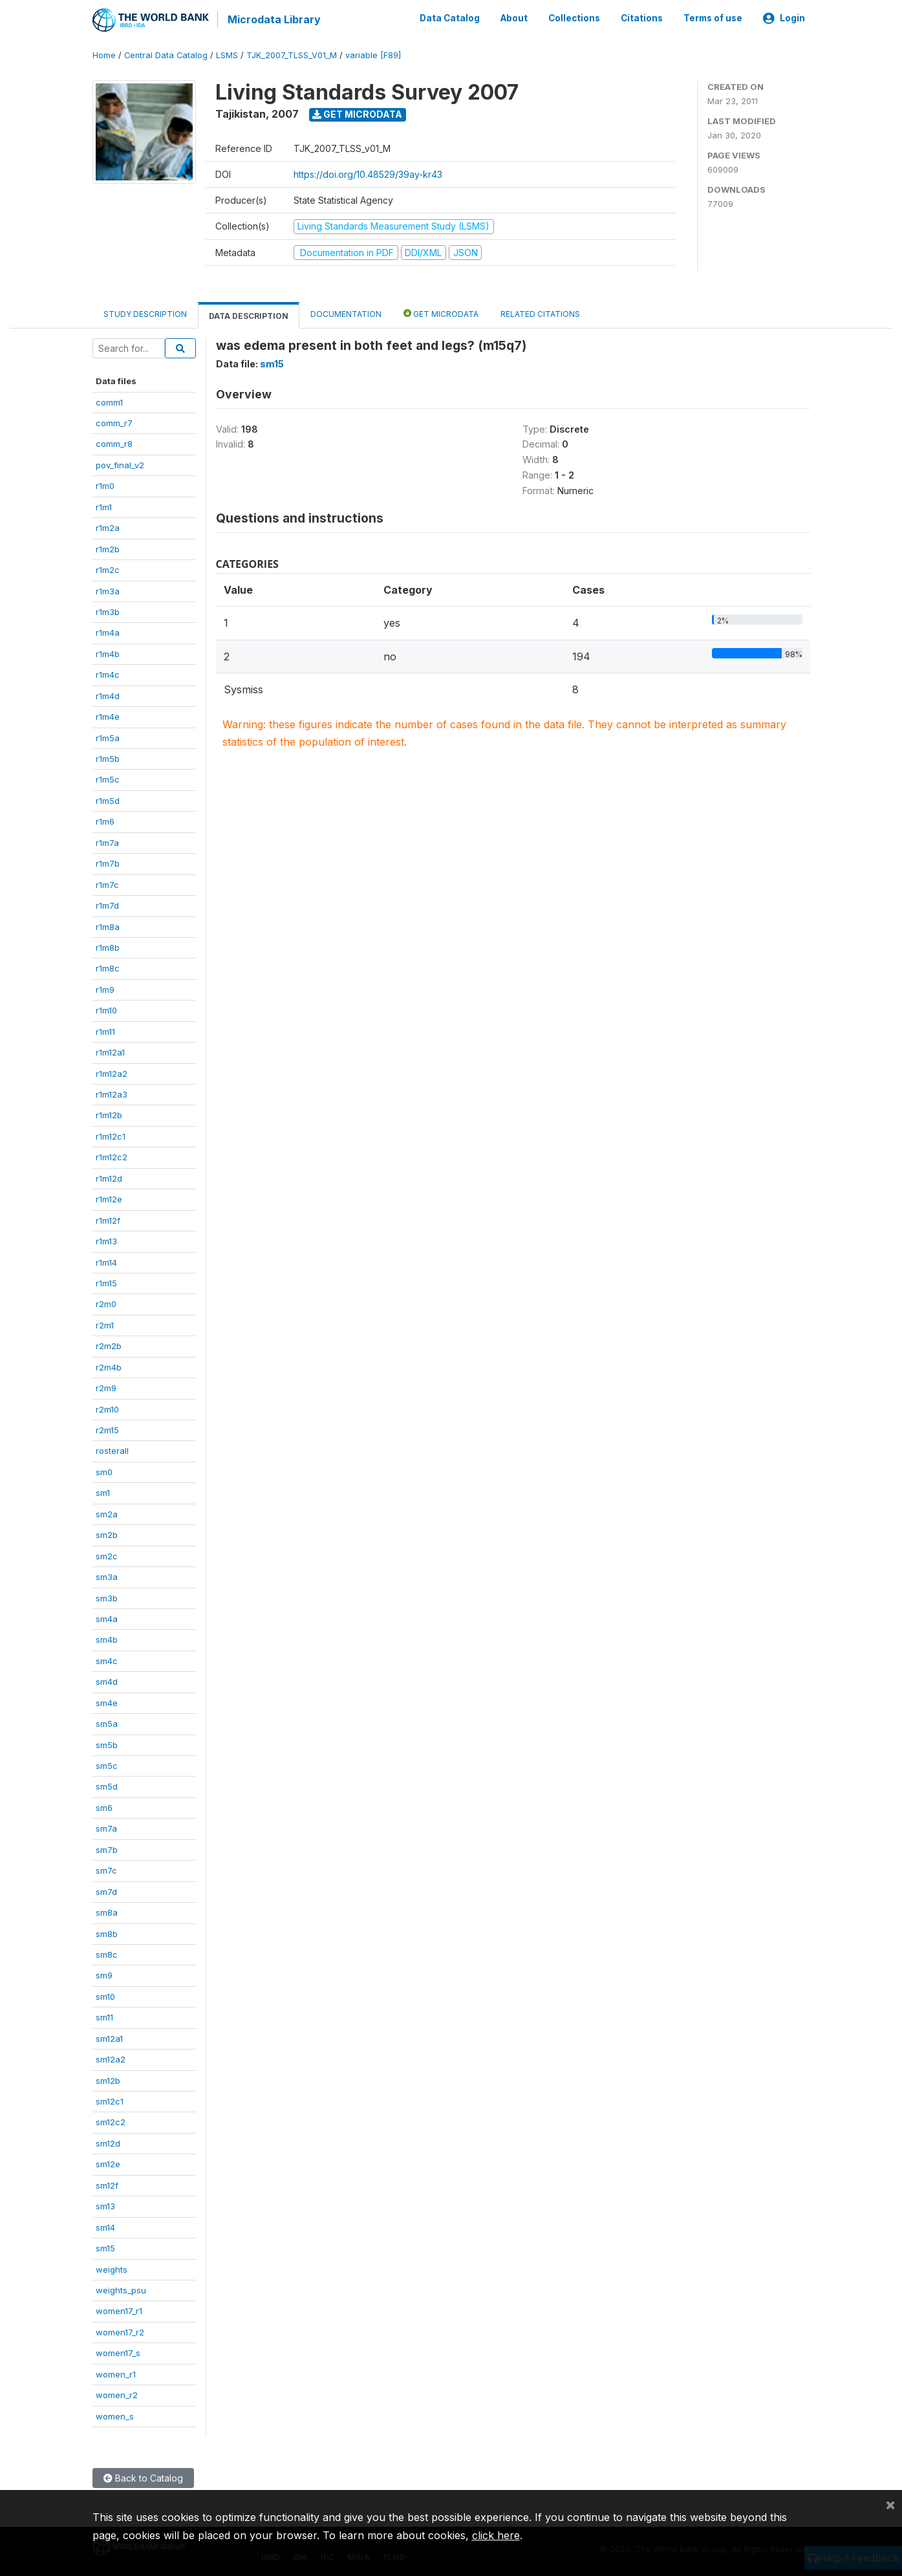 This screenshot has height=2576, width=902. Describe the element at coordinates (642, 18) in the screenshot. I see `Citations` at that location.